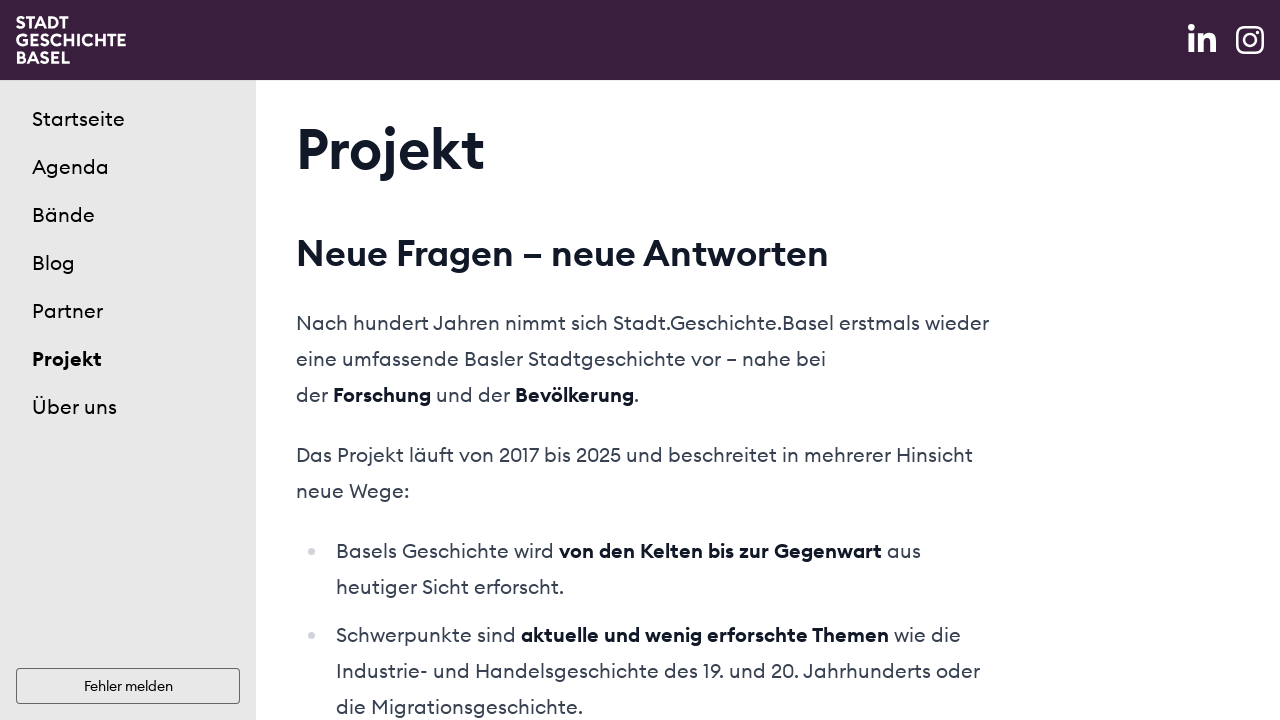 The image size is (1280, 720). What do you see at coordinates (1250, 40) in the screenshot?
I see `[Instagram]` at bounding box center [1250, 40].